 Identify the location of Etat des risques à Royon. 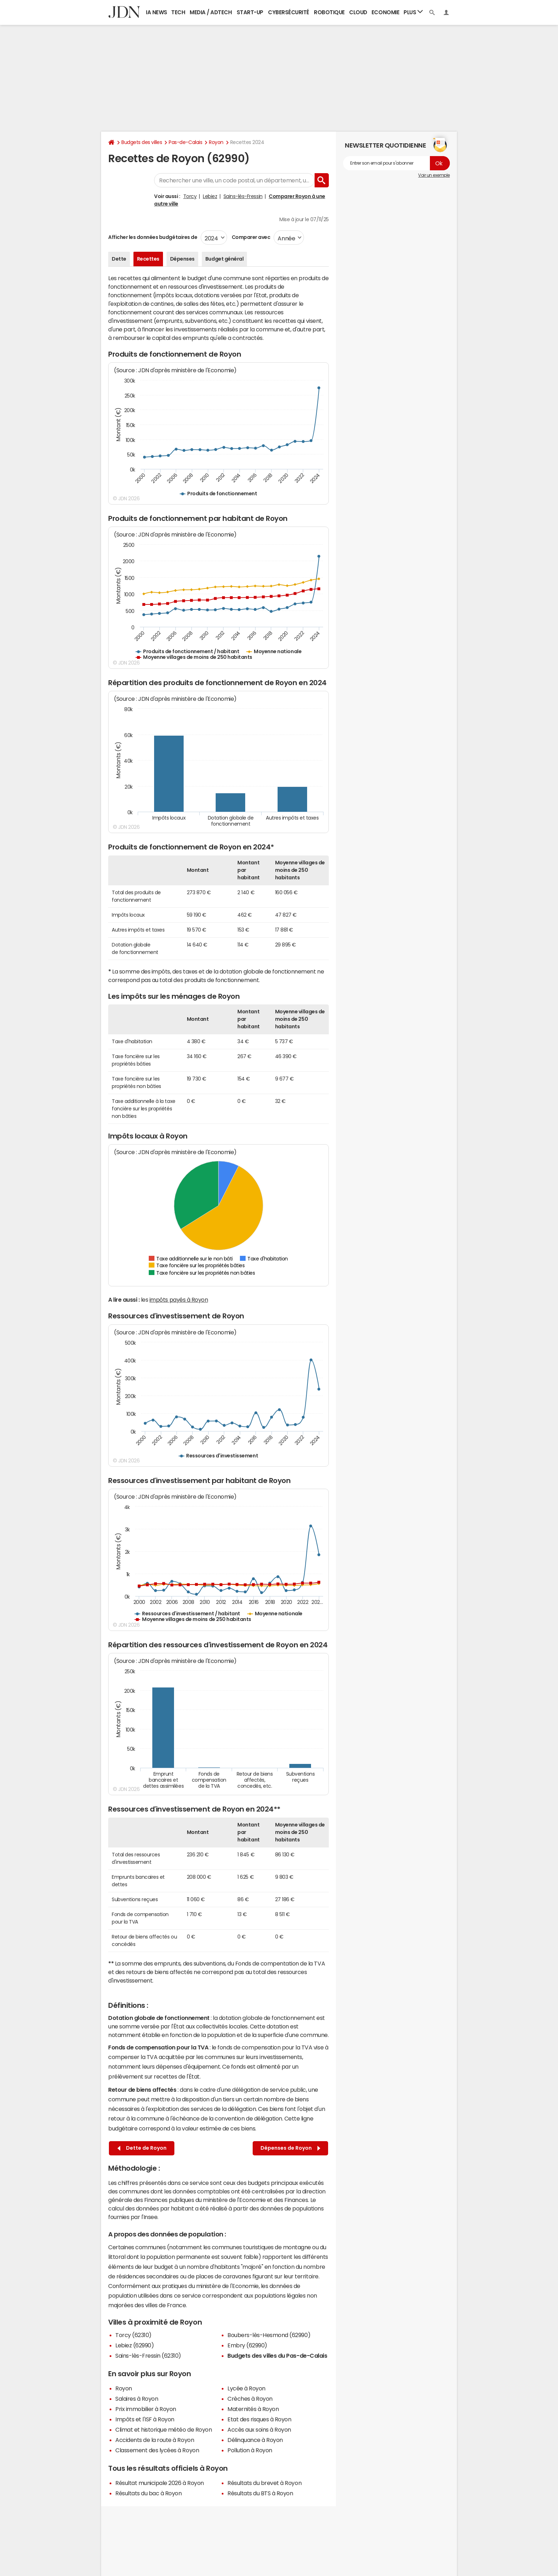
(259, 2419).